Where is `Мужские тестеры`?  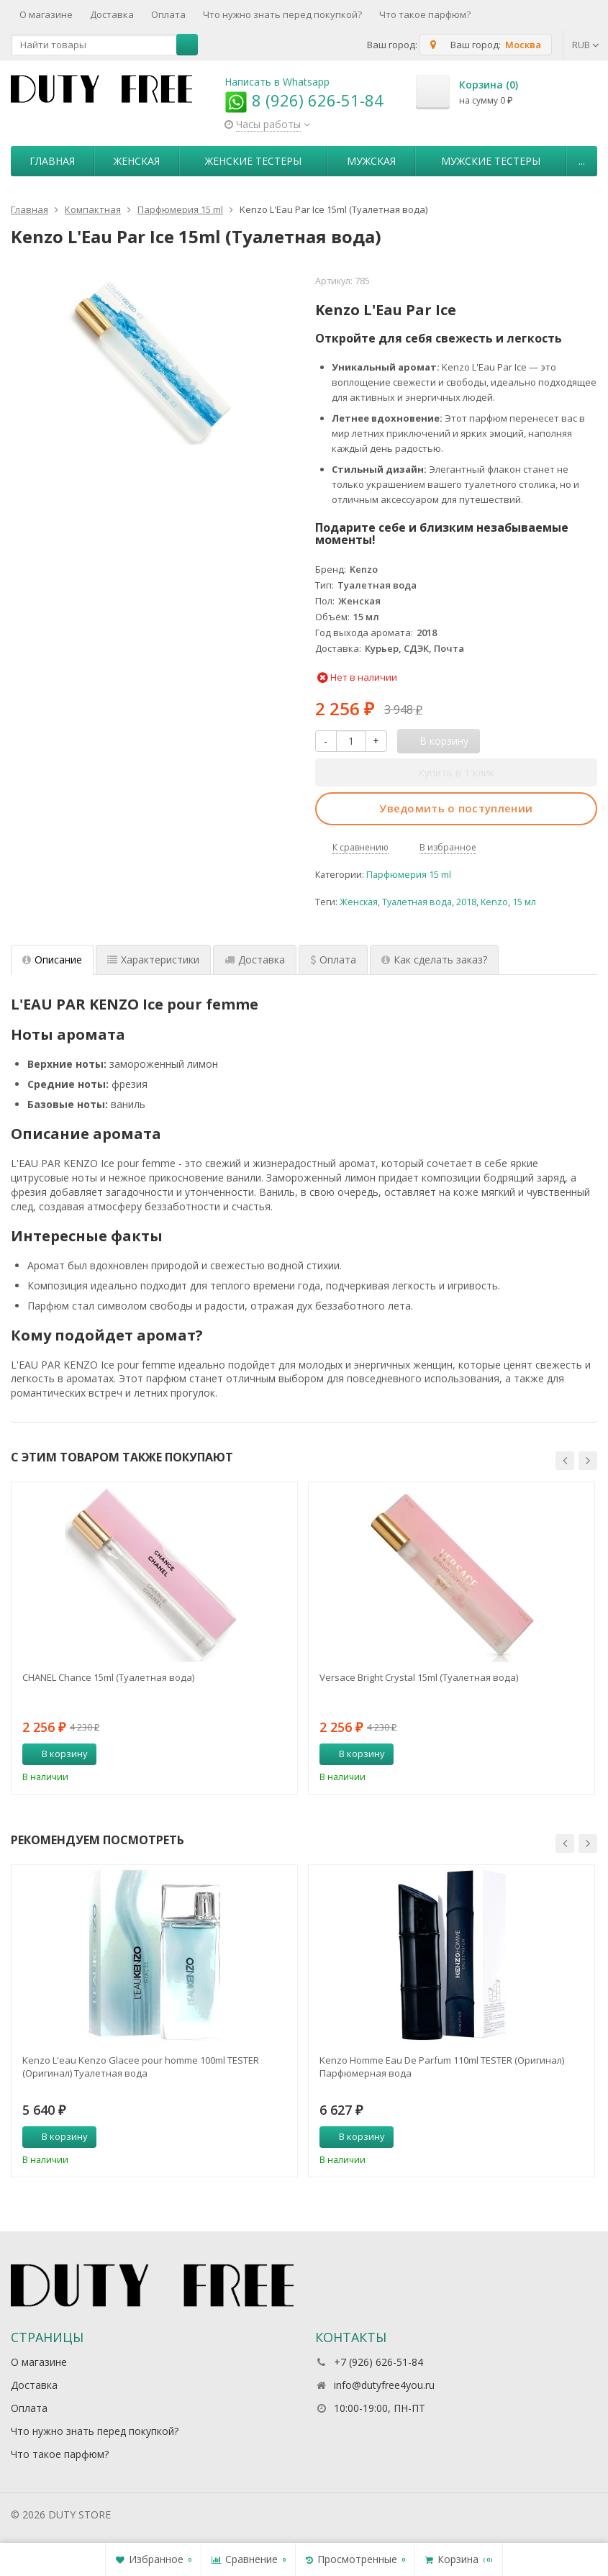 Мужские тестеры is located at coordinates (490, 161).